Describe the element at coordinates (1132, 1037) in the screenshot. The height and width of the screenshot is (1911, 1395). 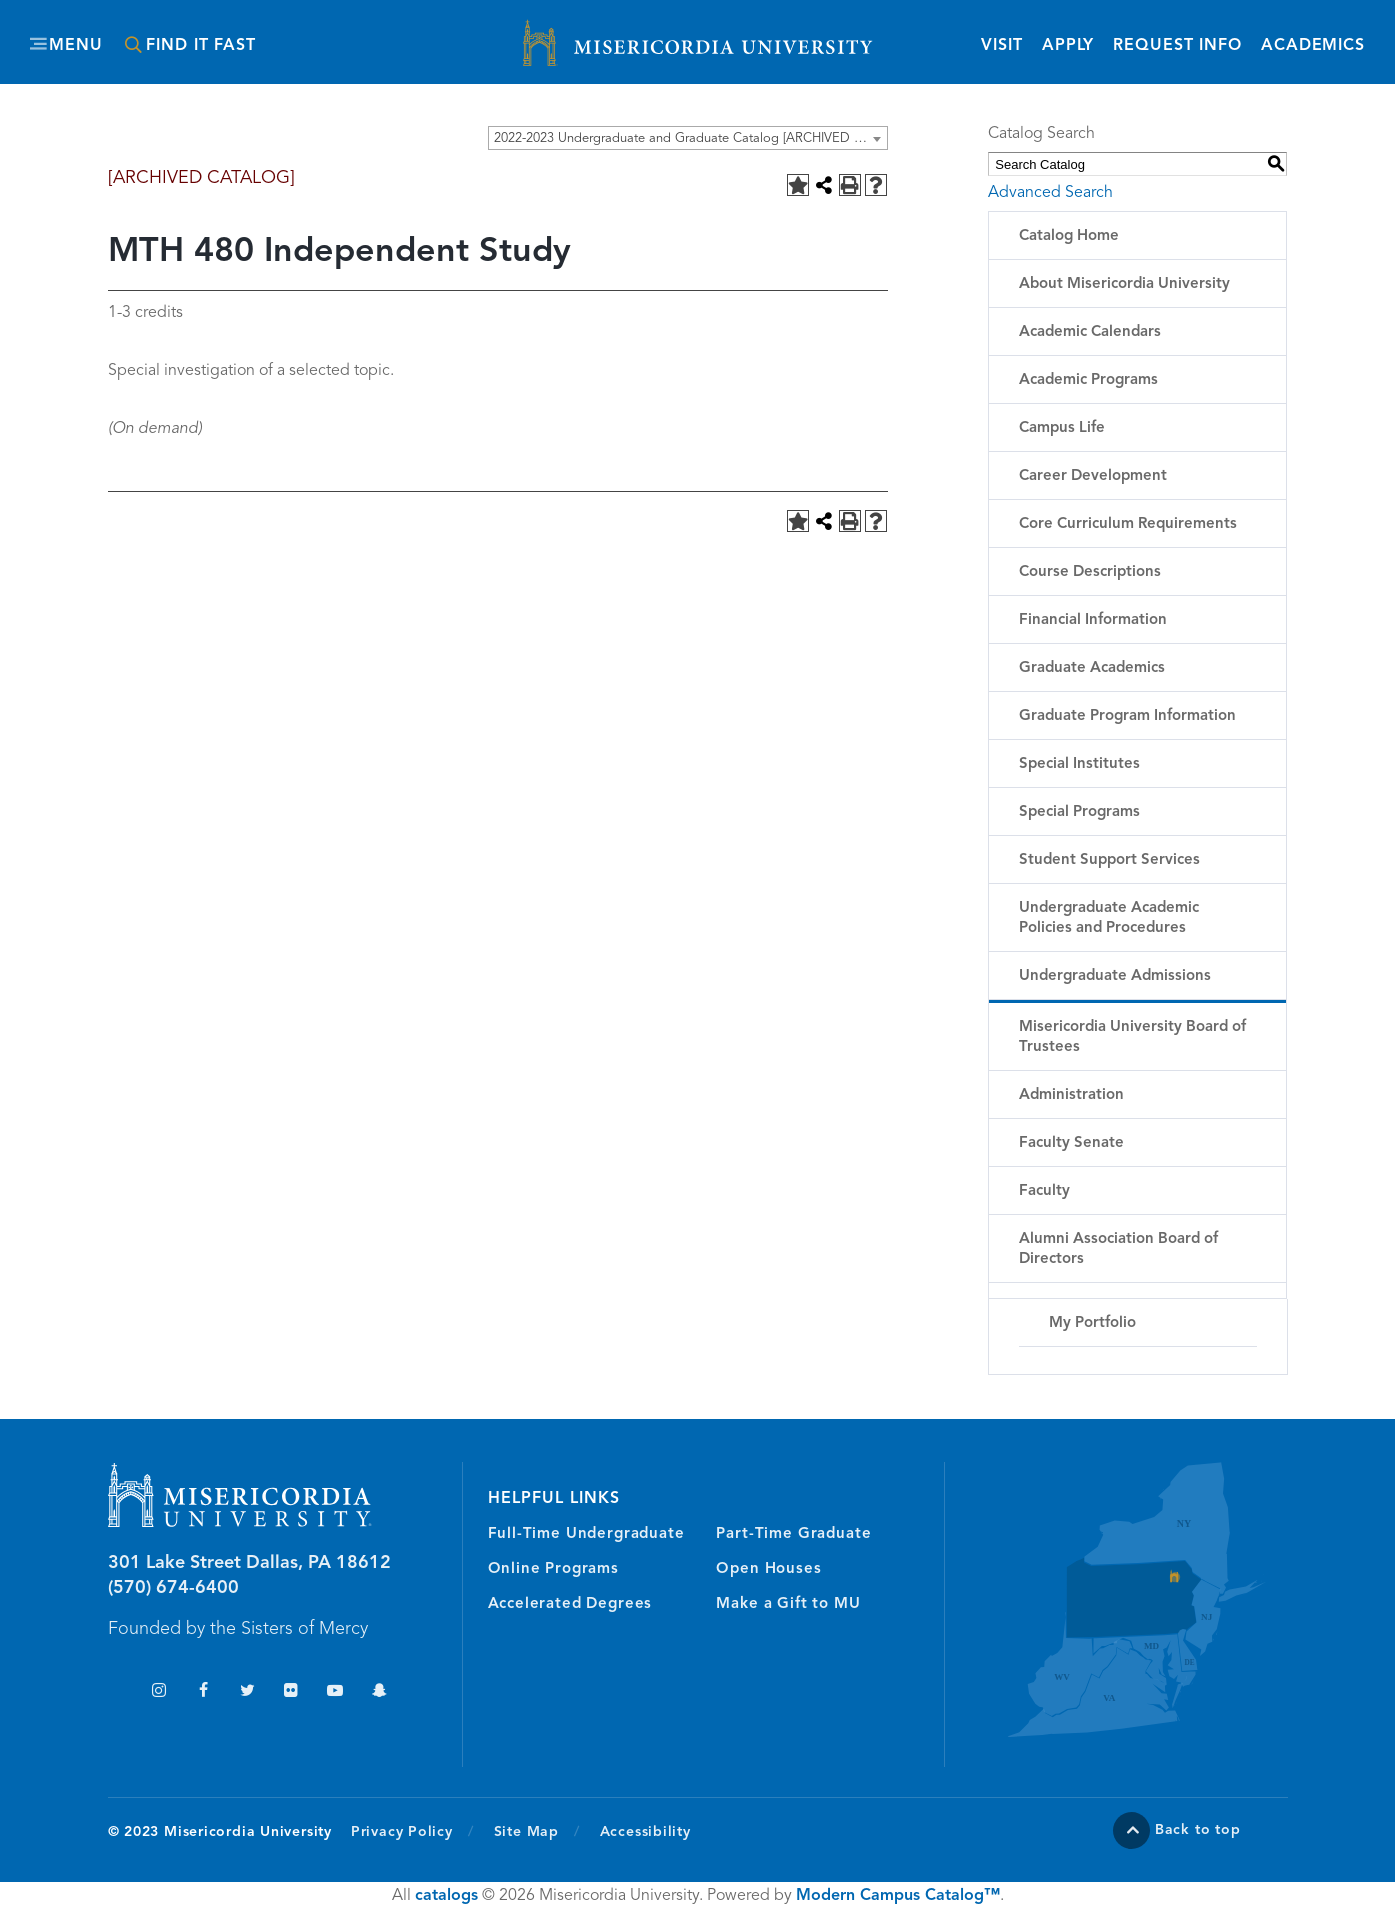
I see `Misericordia University Board of Trustees` at that location.